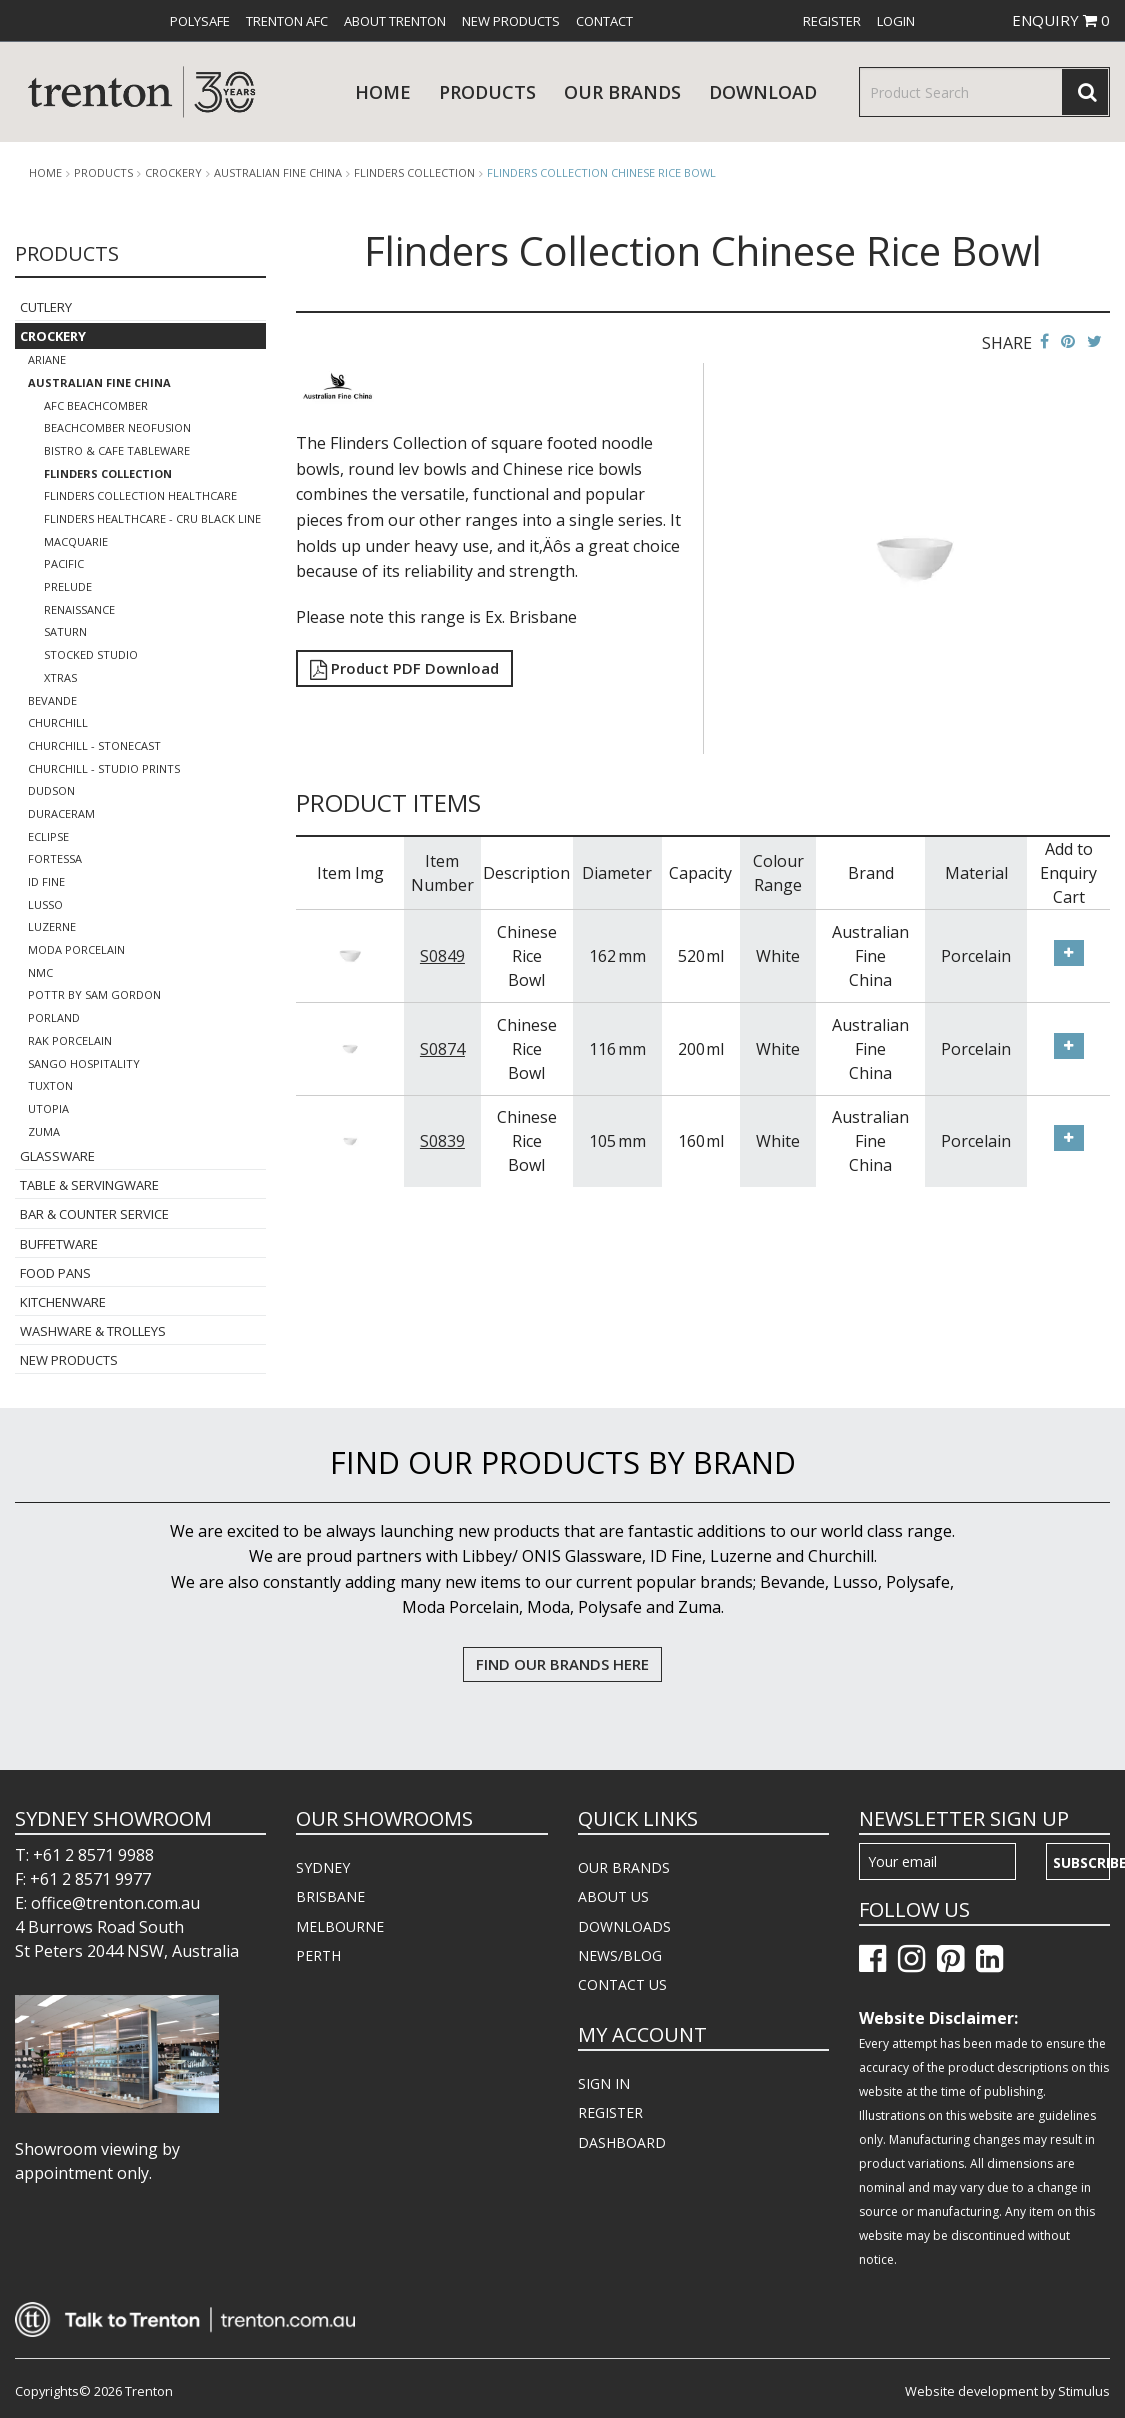 The width and height of the screenshot is (1125, 2418). I want to click on Table & Servingware, so click(89, 1185).